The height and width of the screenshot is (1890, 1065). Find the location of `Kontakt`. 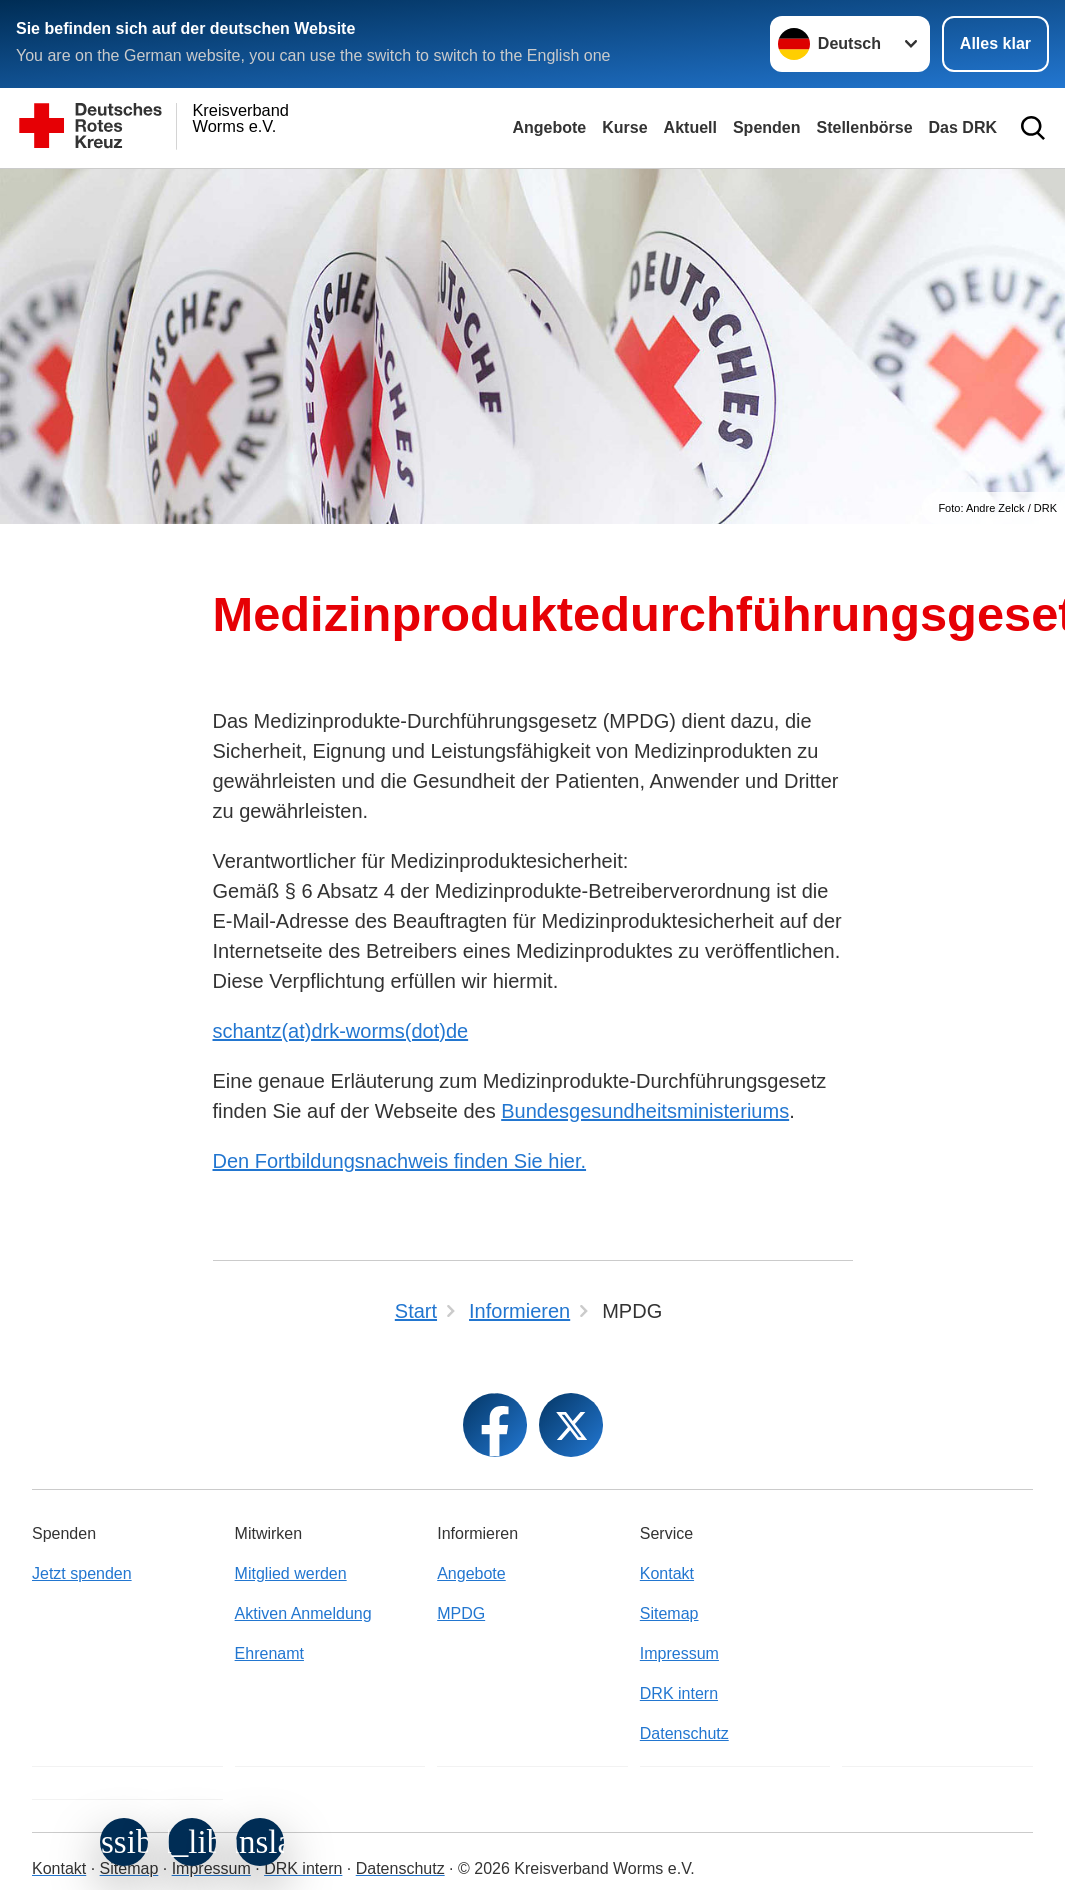

Kontakt is located at coordinates (667, 1573).